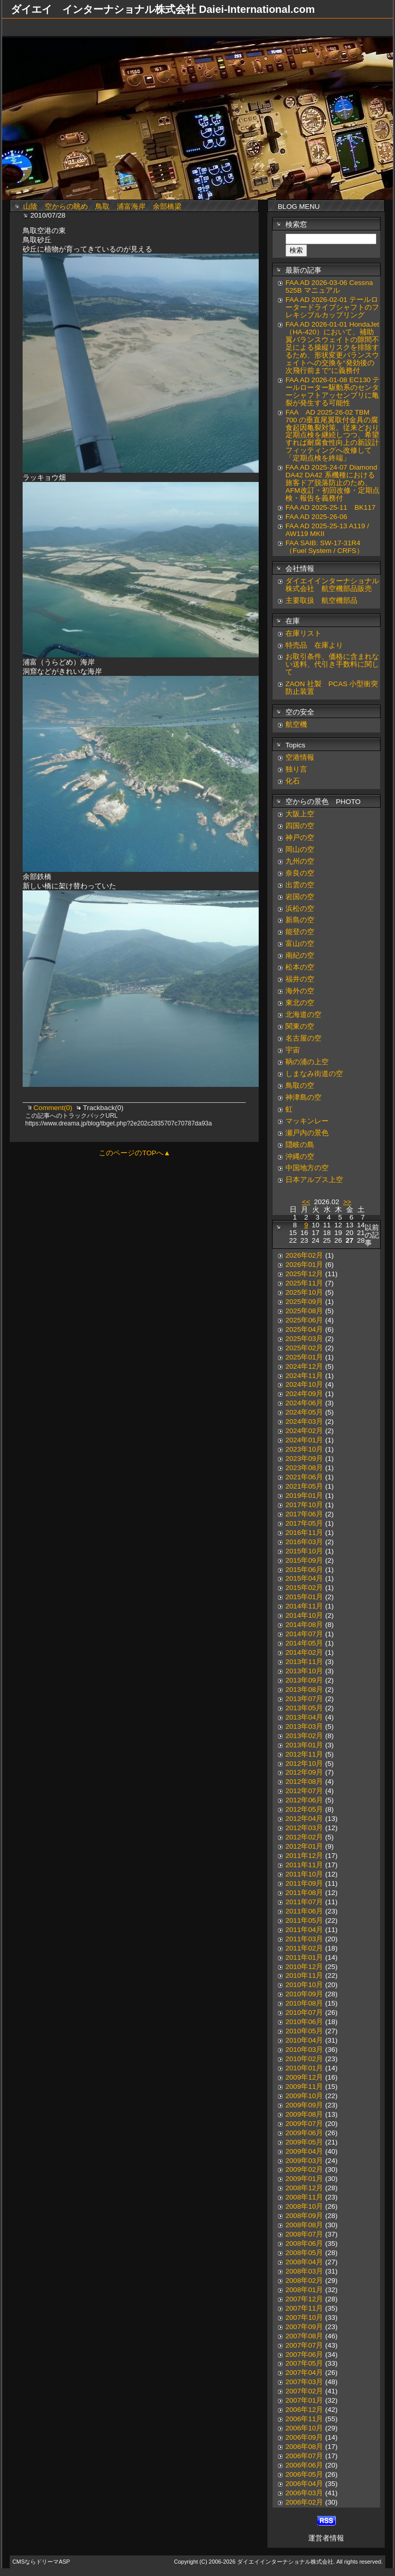 The height and width of the screenshot is (2576, 395). What do you see at coordinates (304, 1514) in the screenshot?
I see `2017年06月` at bounding box center [304, 1514].